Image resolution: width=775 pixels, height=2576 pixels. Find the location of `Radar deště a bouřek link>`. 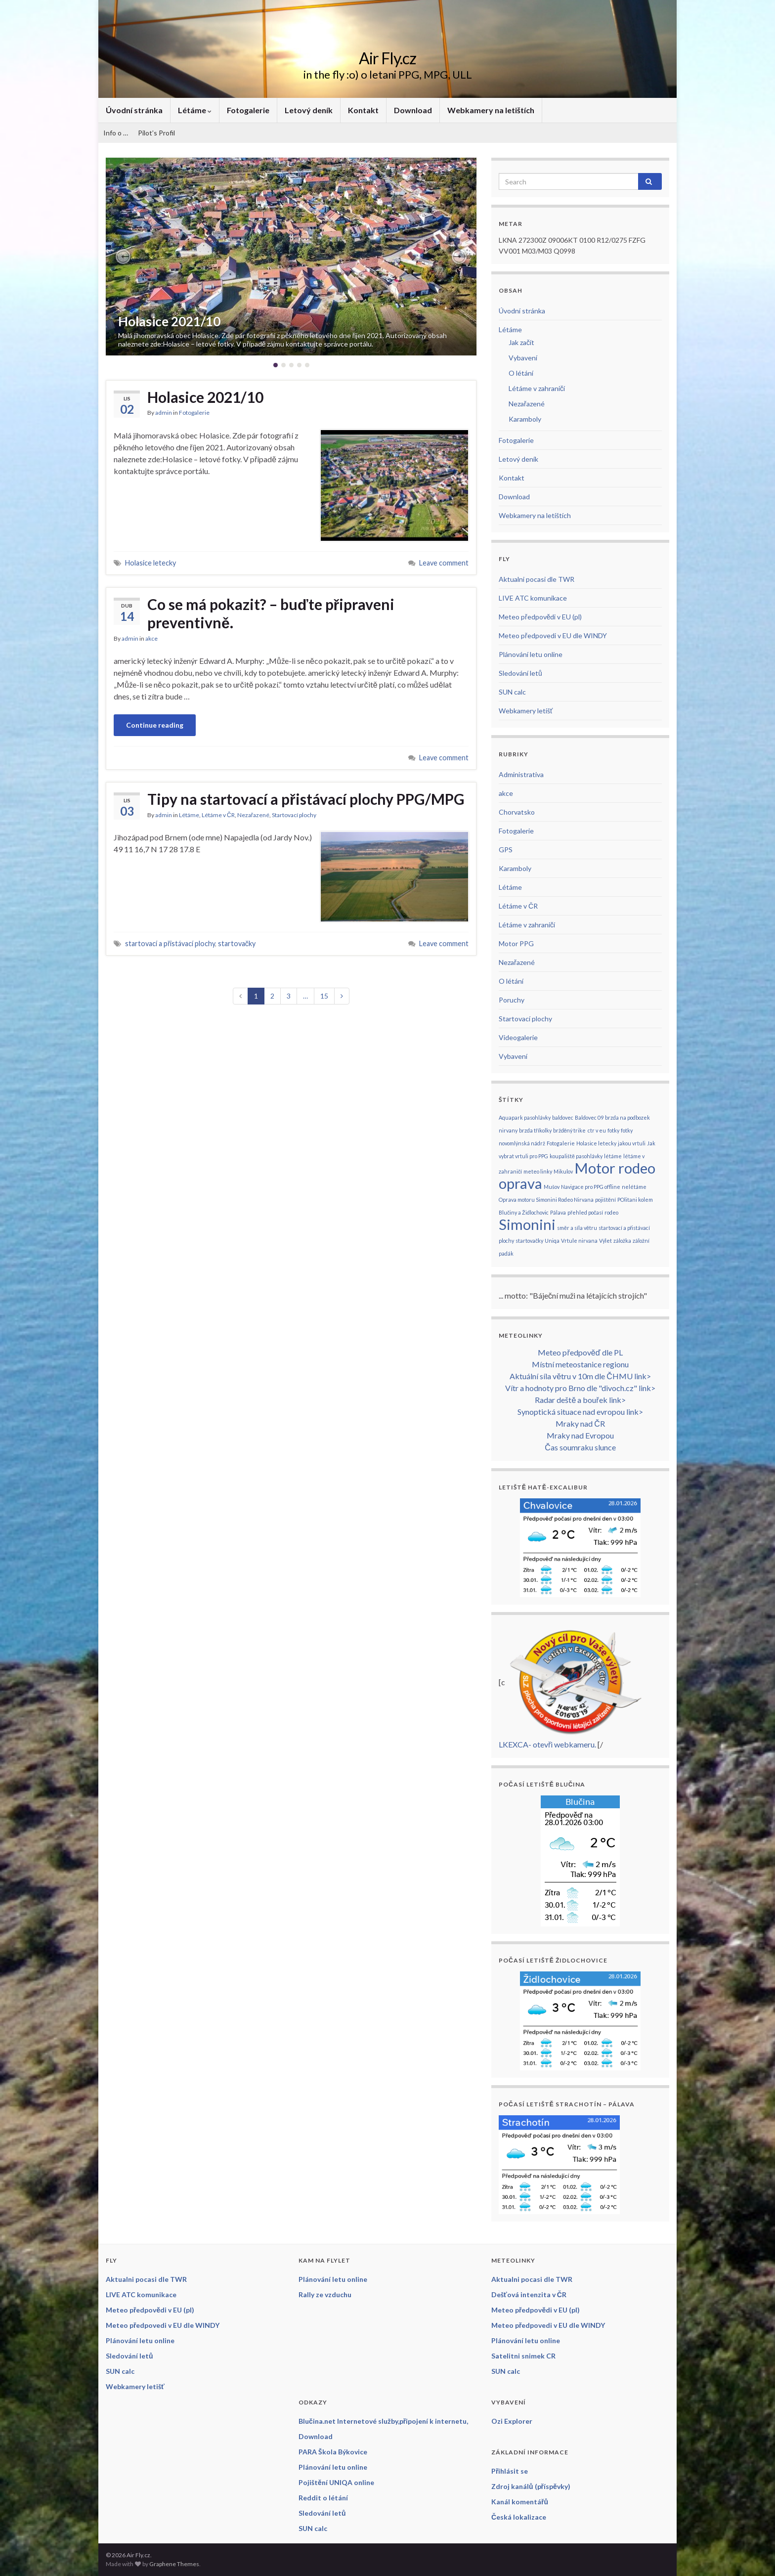

Radar deště a bouřek link> is located at coordinates (580, 1399).